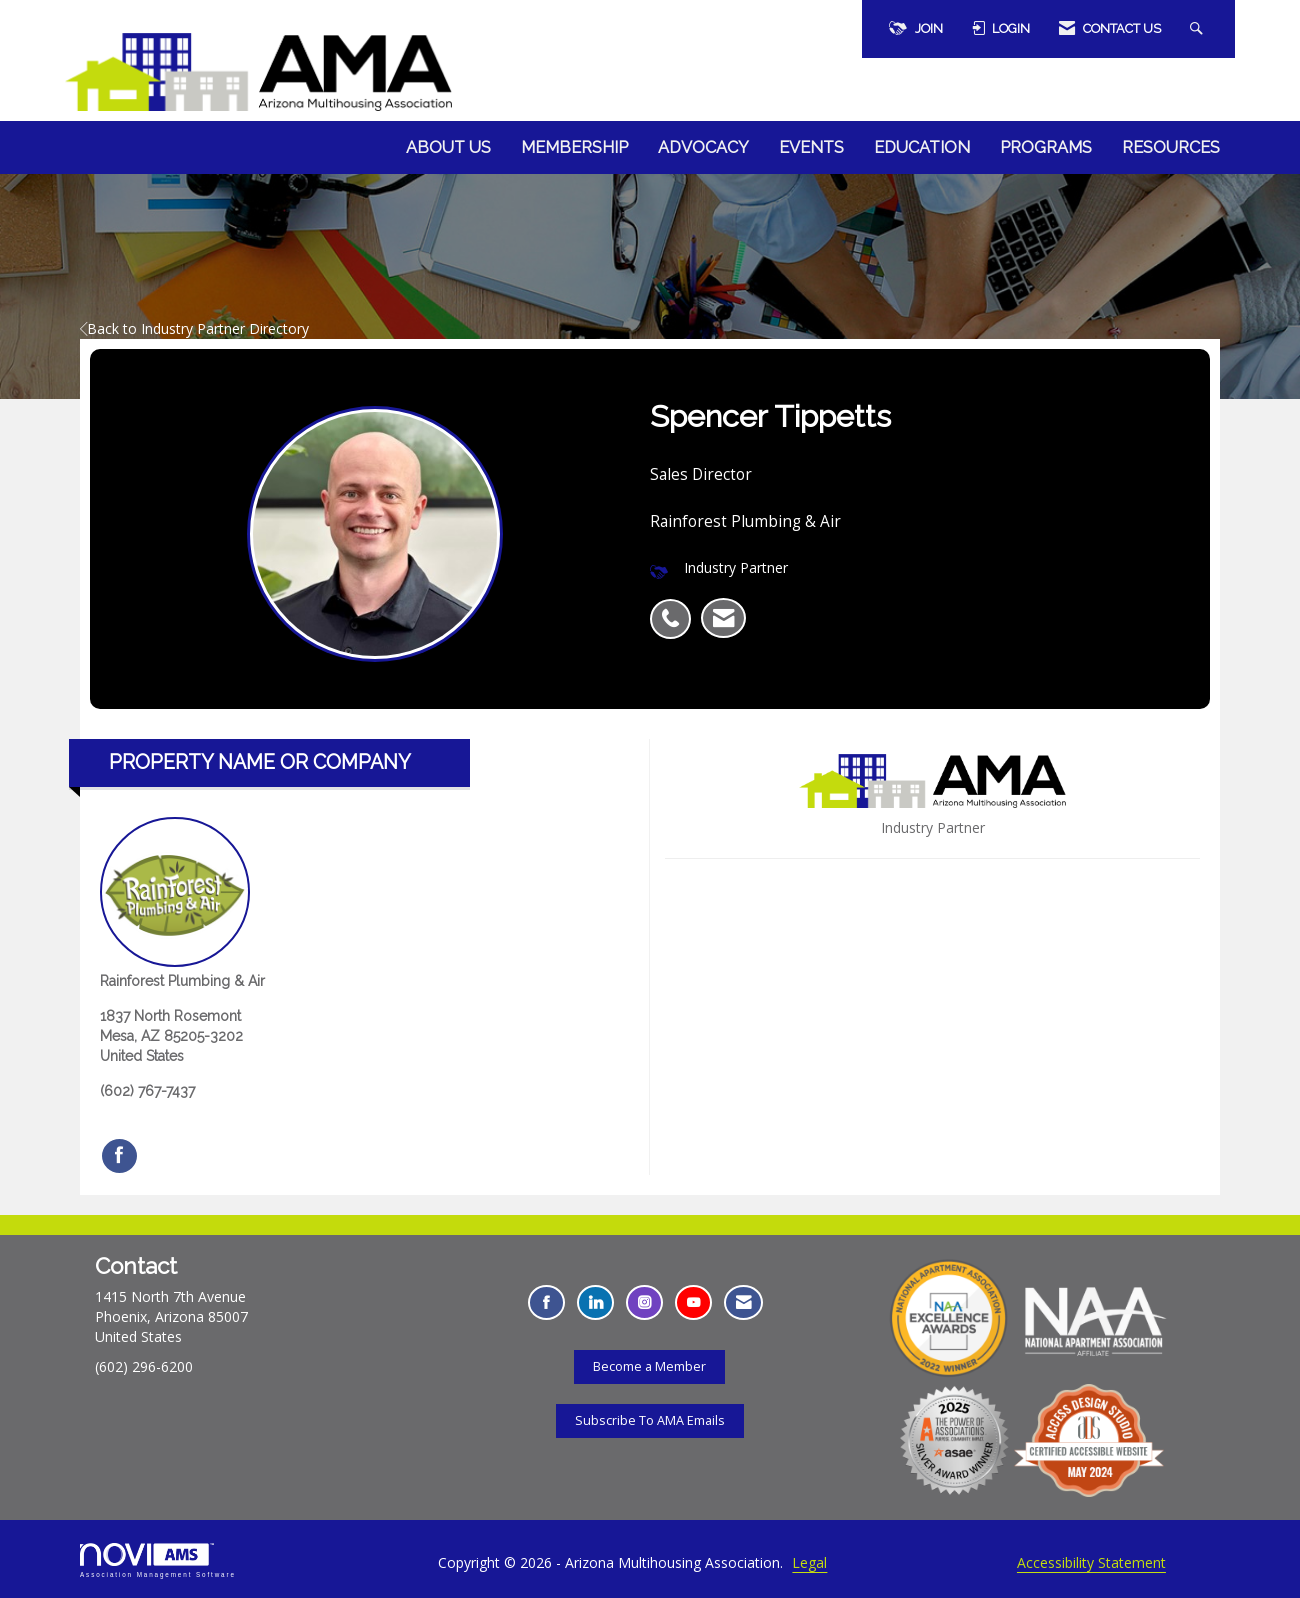  Describe the element at coordinates (182, 903) in the screenshot. I see `Rainforest Plumbing & Air [listitem]` at that location.